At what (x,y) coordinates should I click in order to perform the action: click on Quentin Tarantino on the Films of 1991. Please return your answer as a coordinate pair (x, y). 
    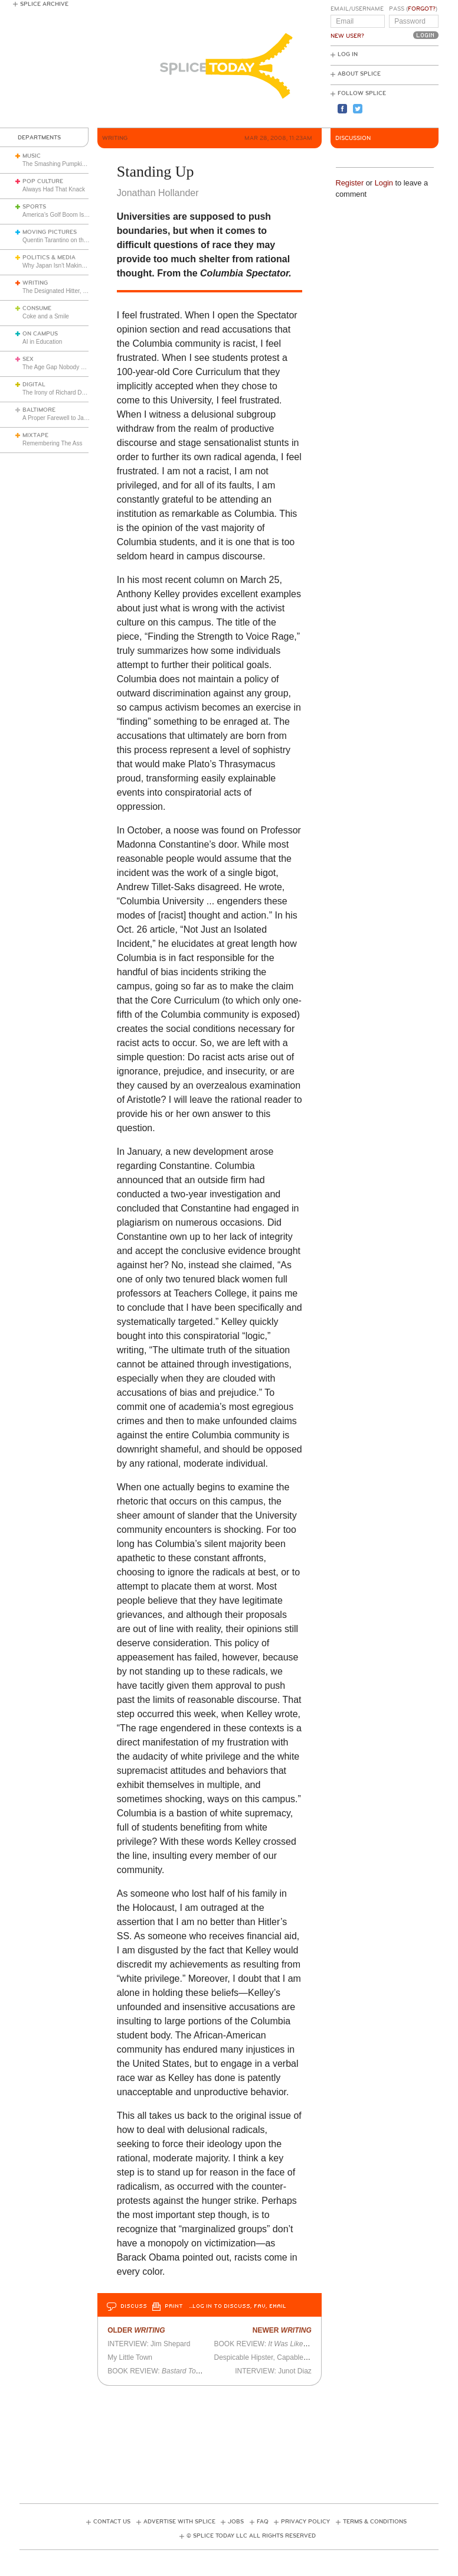
    Looking at the image, I should click on (73, 240).